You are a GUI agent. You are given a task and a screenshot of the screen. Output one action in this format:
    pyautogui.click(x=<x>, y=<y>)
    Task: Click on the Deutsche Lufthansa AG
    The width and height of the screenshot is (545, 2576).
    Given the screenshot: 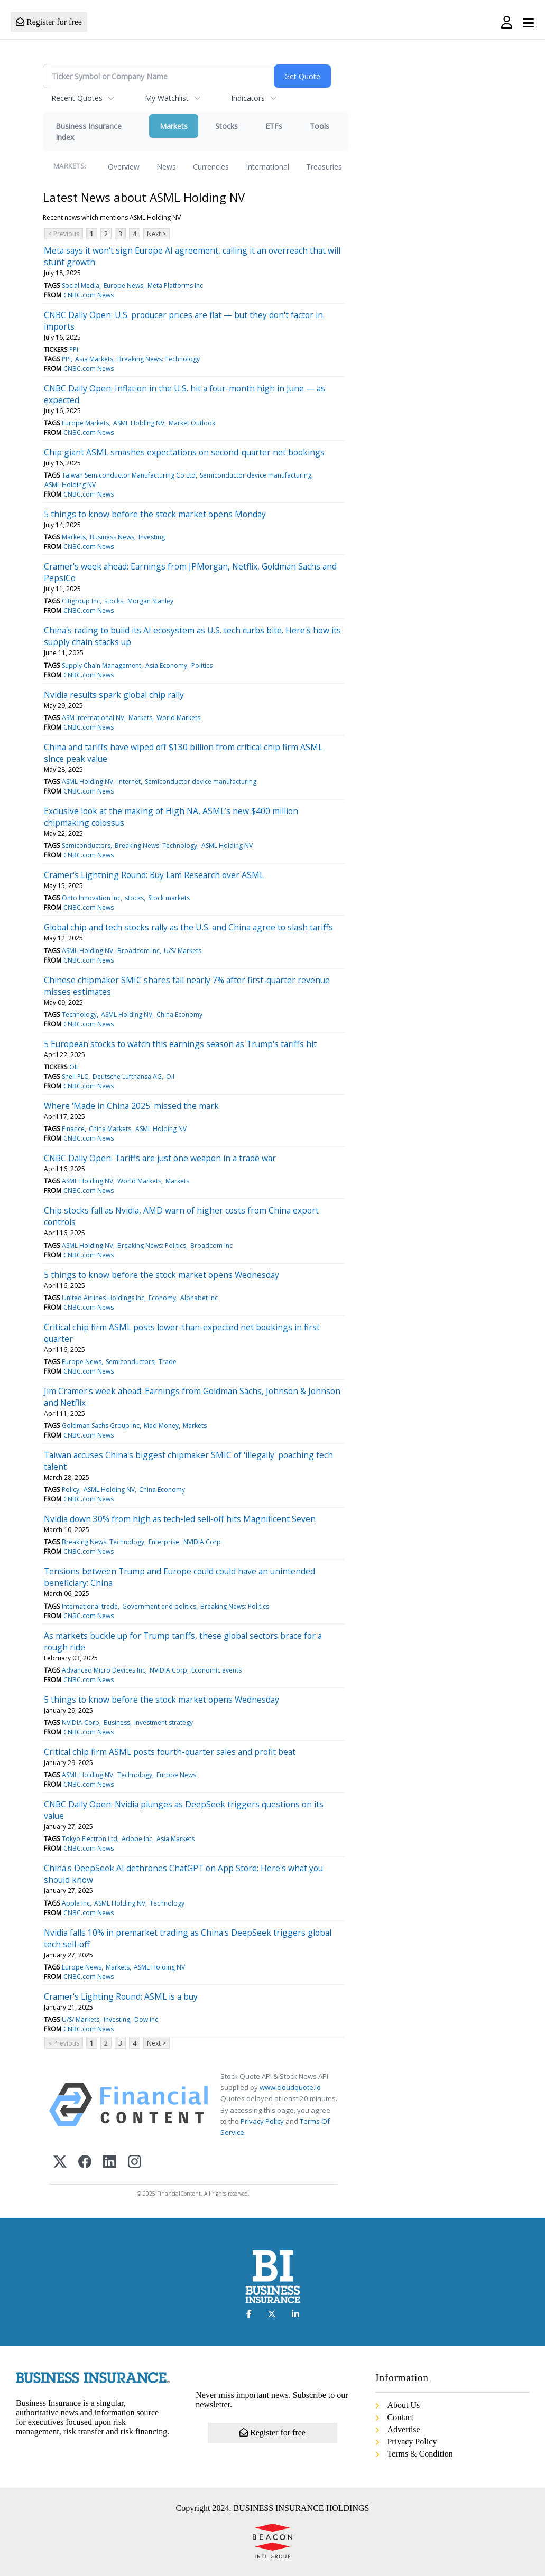 What is the action you would take?
    pyautogui.click(x=127, y=1076)
    